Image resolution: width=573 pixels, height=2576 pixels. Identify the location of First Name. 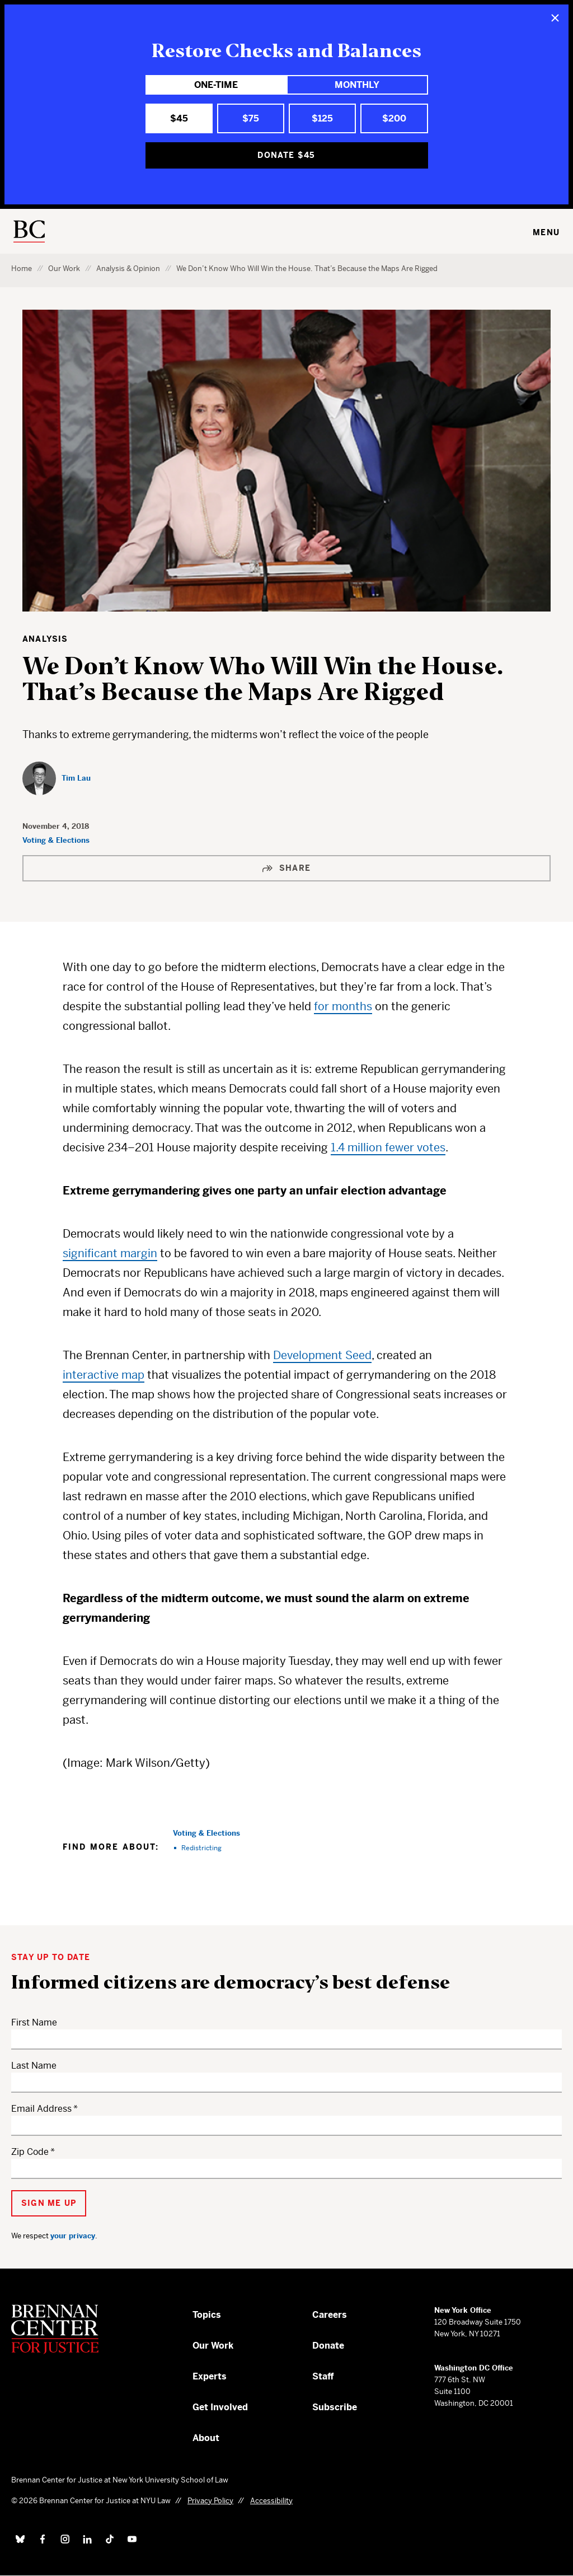
(34, 2022).